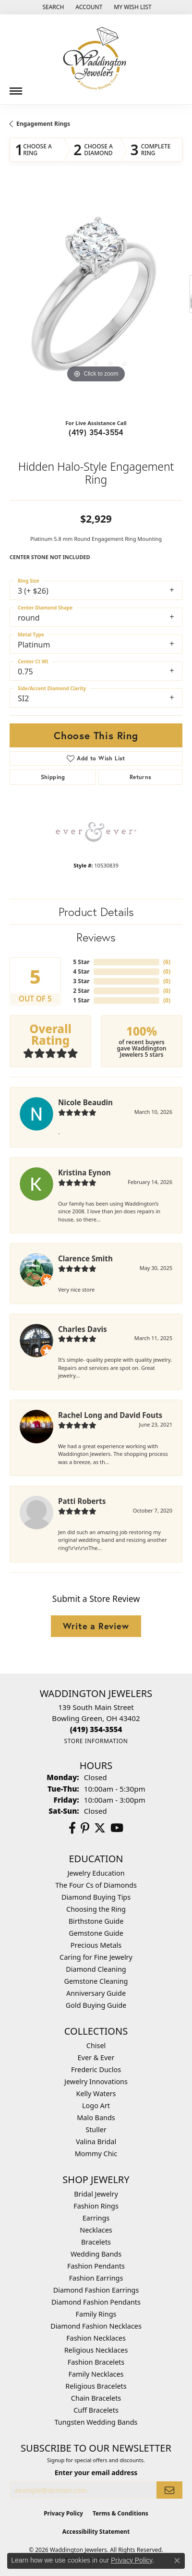  I want to click on 2 Star, so click(81, 991).